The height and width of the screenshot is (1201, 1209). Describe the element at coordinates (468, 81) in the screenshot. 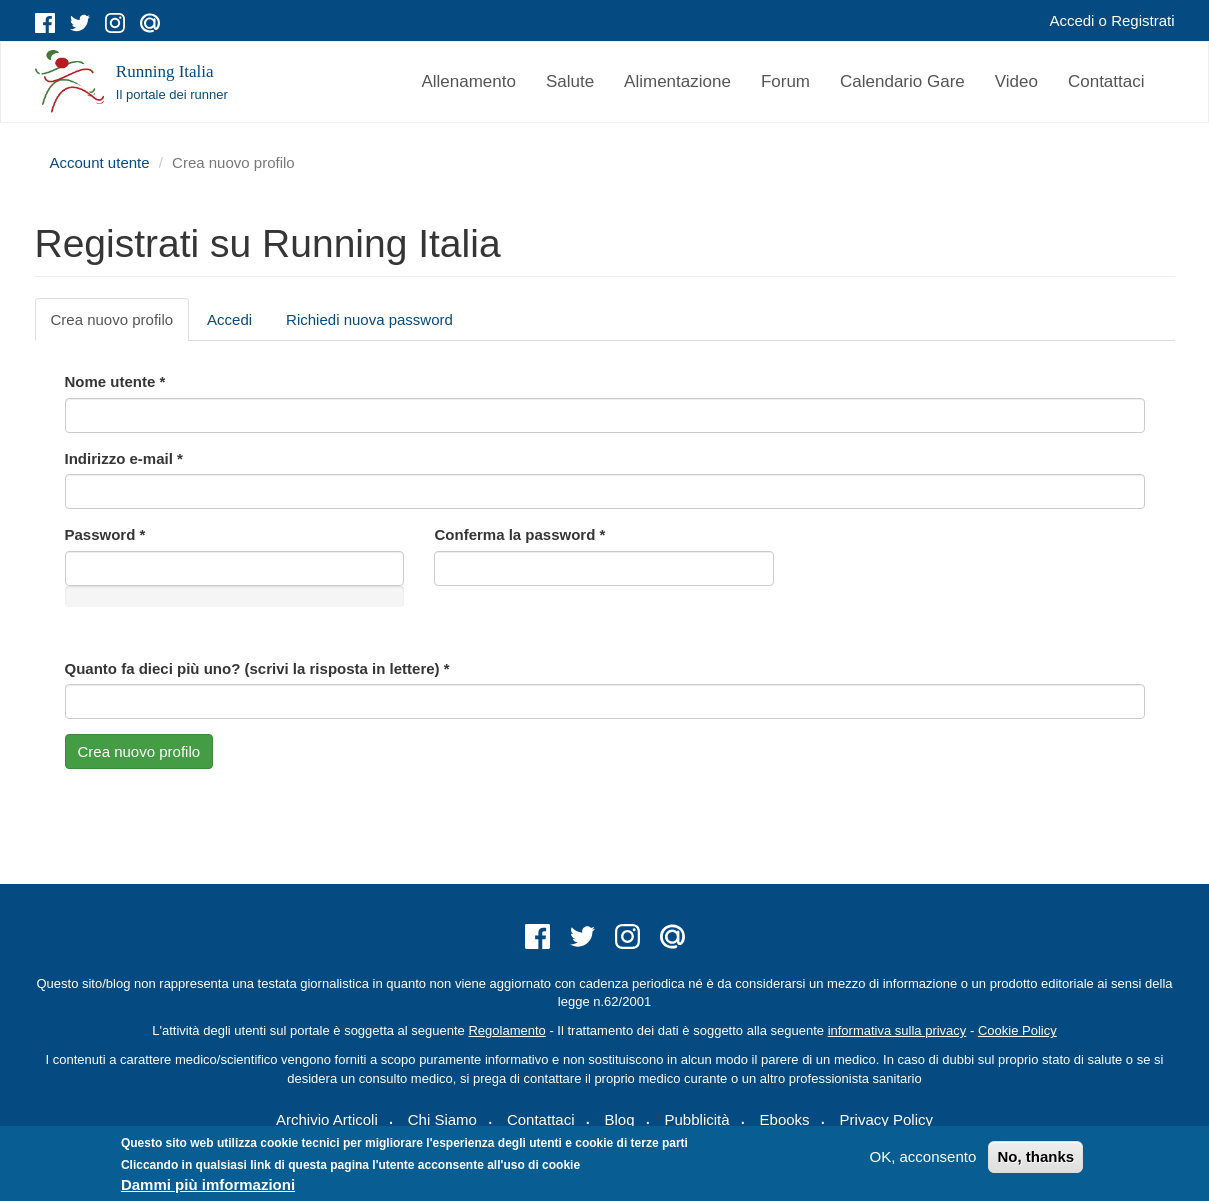

I see `Allenamento` at that location.